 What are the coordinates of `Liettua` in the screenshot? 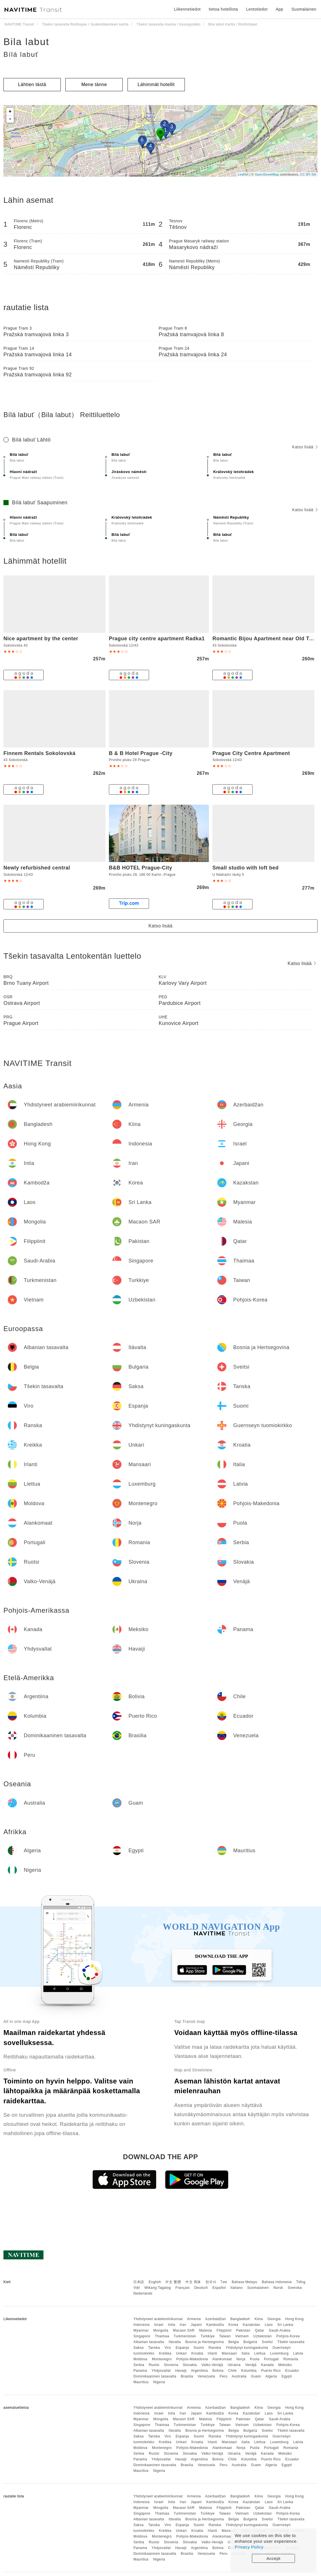 It's located at (260, 2353).